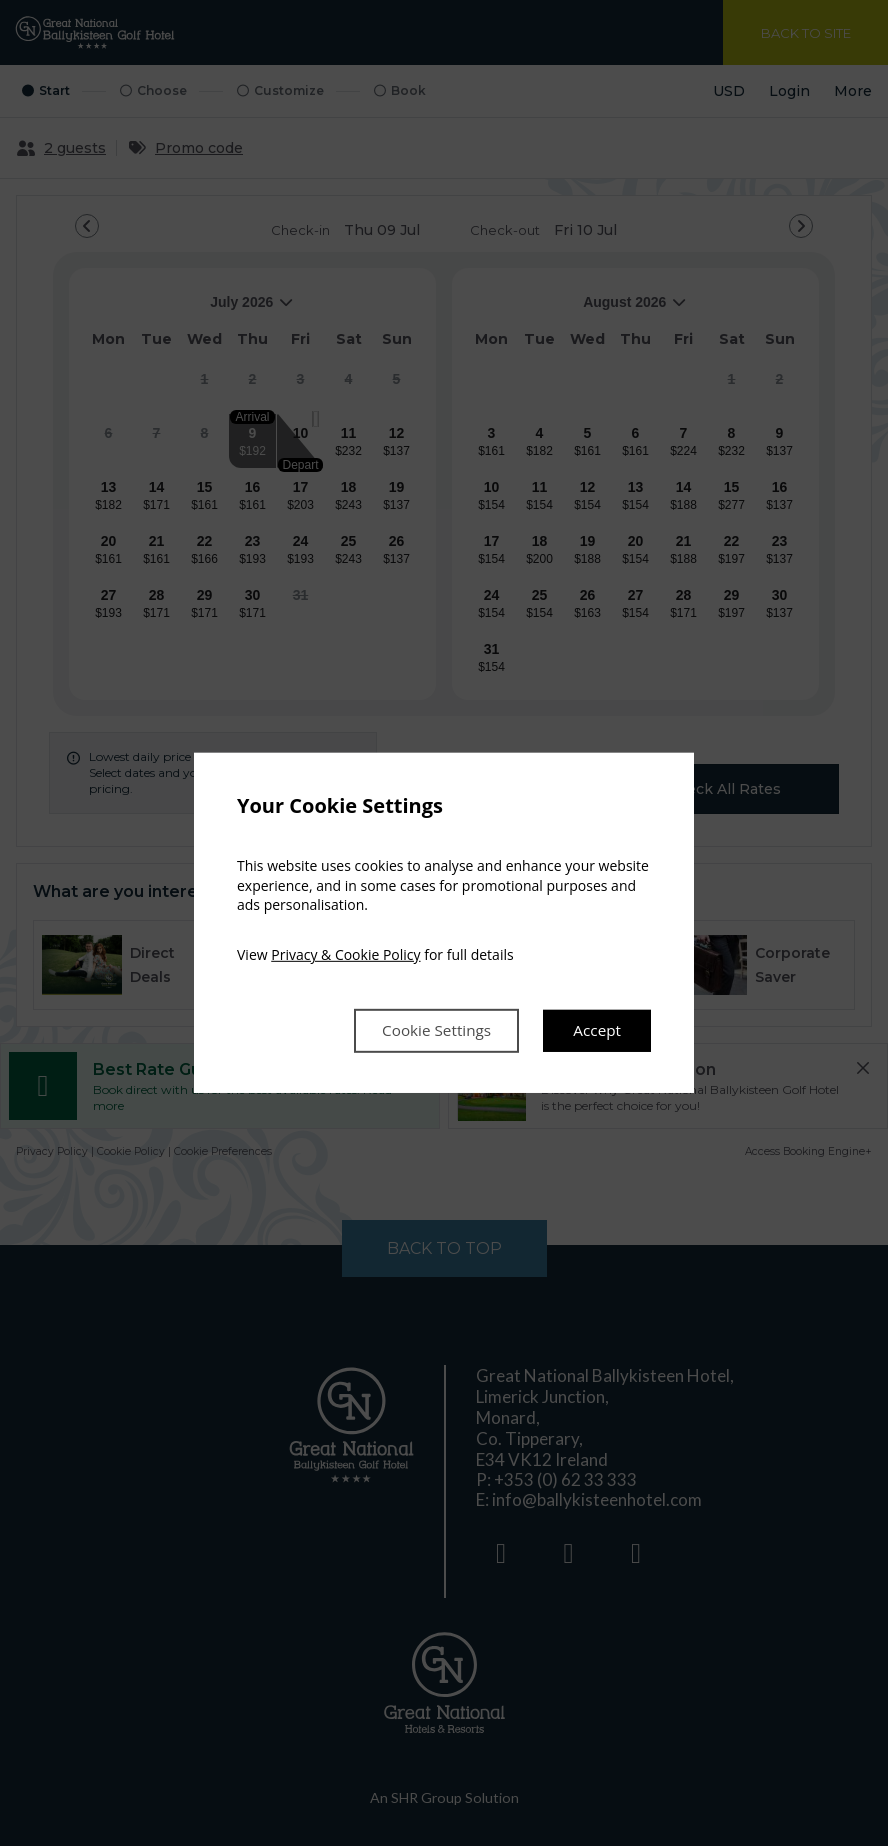 The height and width of the screenshot is (1846, 888). I want to click on Privacy & Cookie Policy, so click(345, 953).